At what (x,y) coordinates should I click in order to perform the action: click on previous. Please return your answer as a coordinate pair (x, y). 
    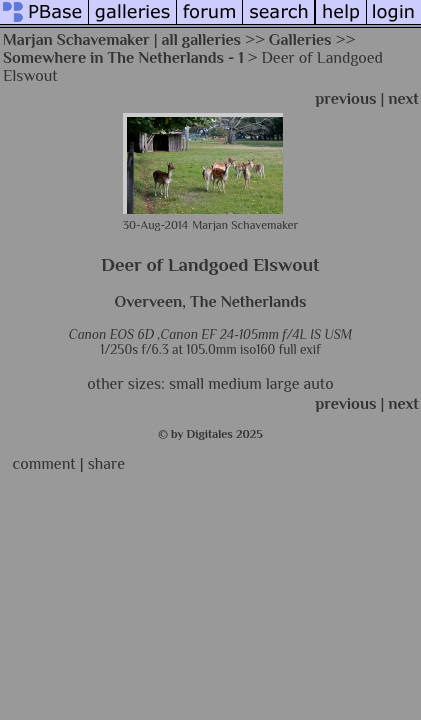
    Looking at the image, I should click on (345, 99).